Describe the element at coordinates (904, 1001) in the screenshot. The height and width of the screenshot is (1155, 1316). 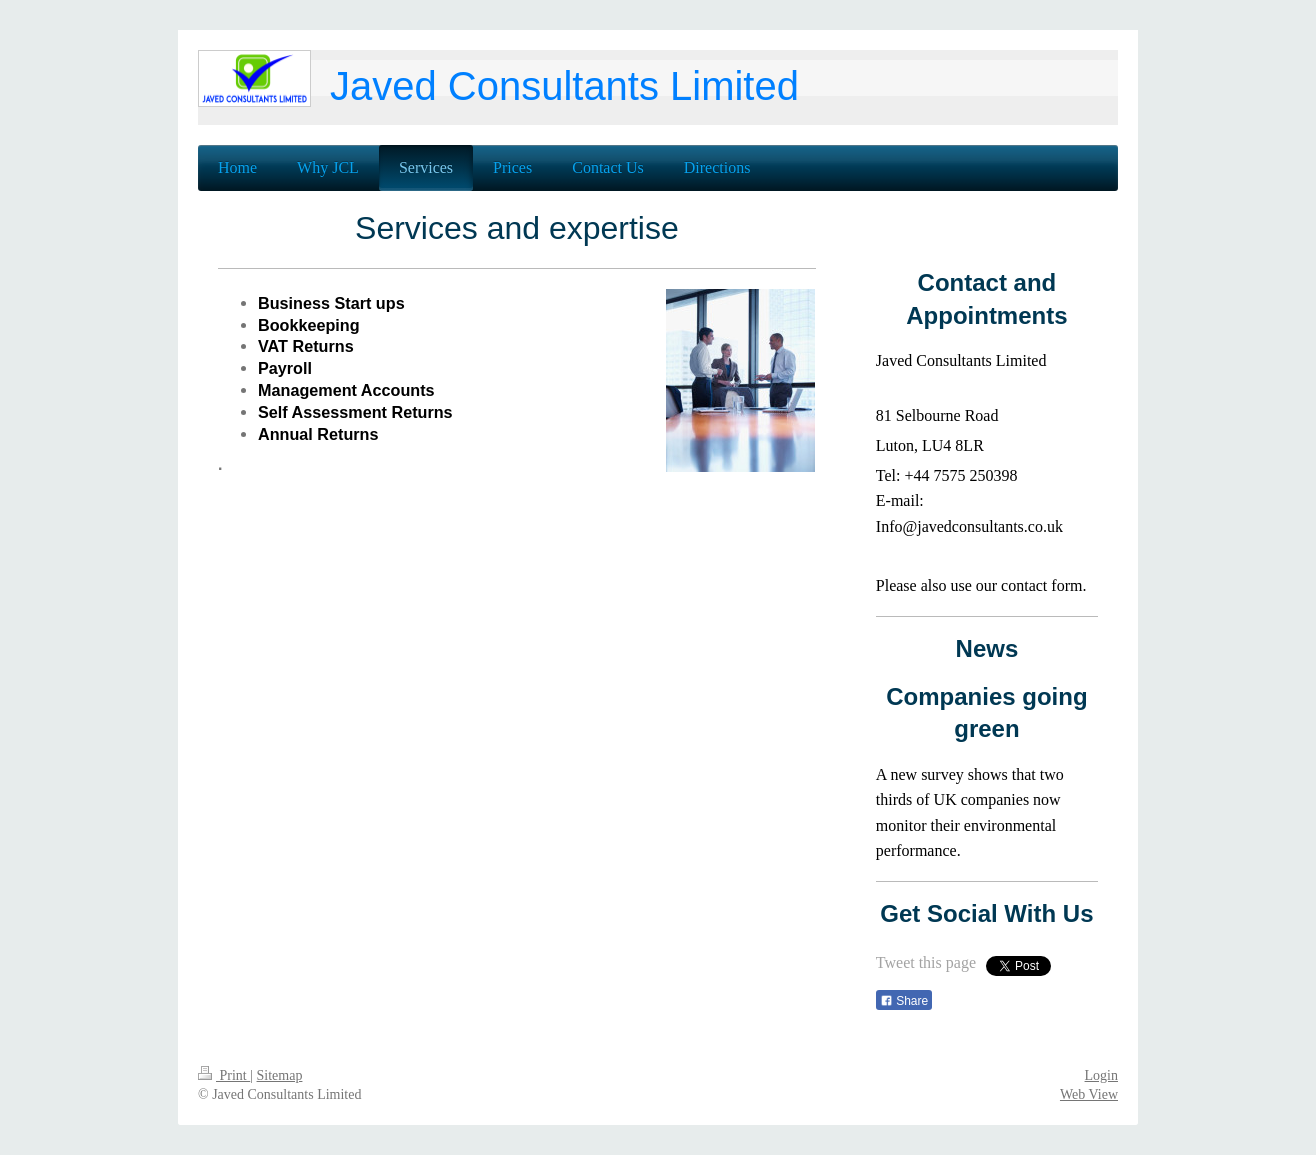
I see `Share` at that location.